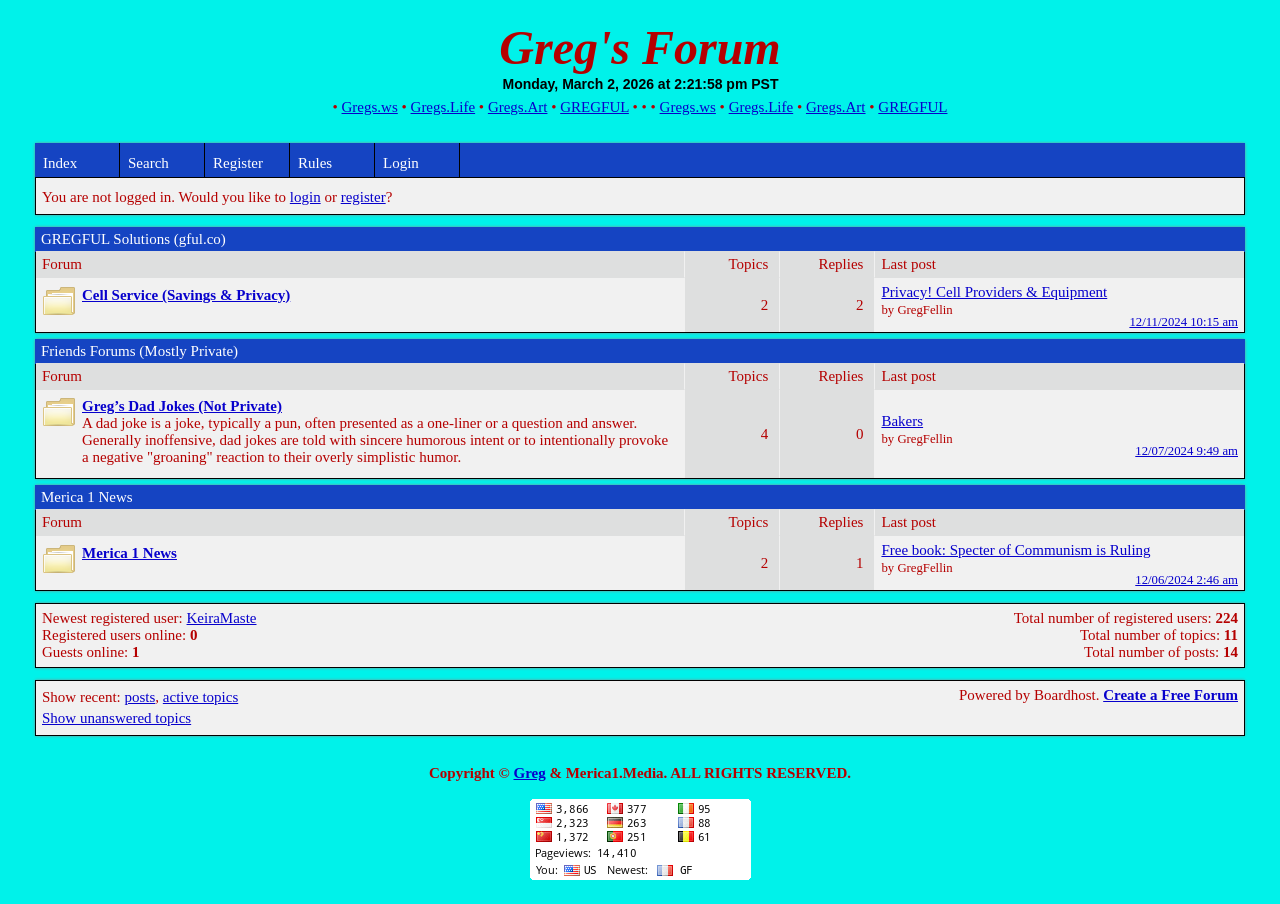  Describe the element at coordinates (594, 107) in the screenshot. I see `GREGFUL` at that location.